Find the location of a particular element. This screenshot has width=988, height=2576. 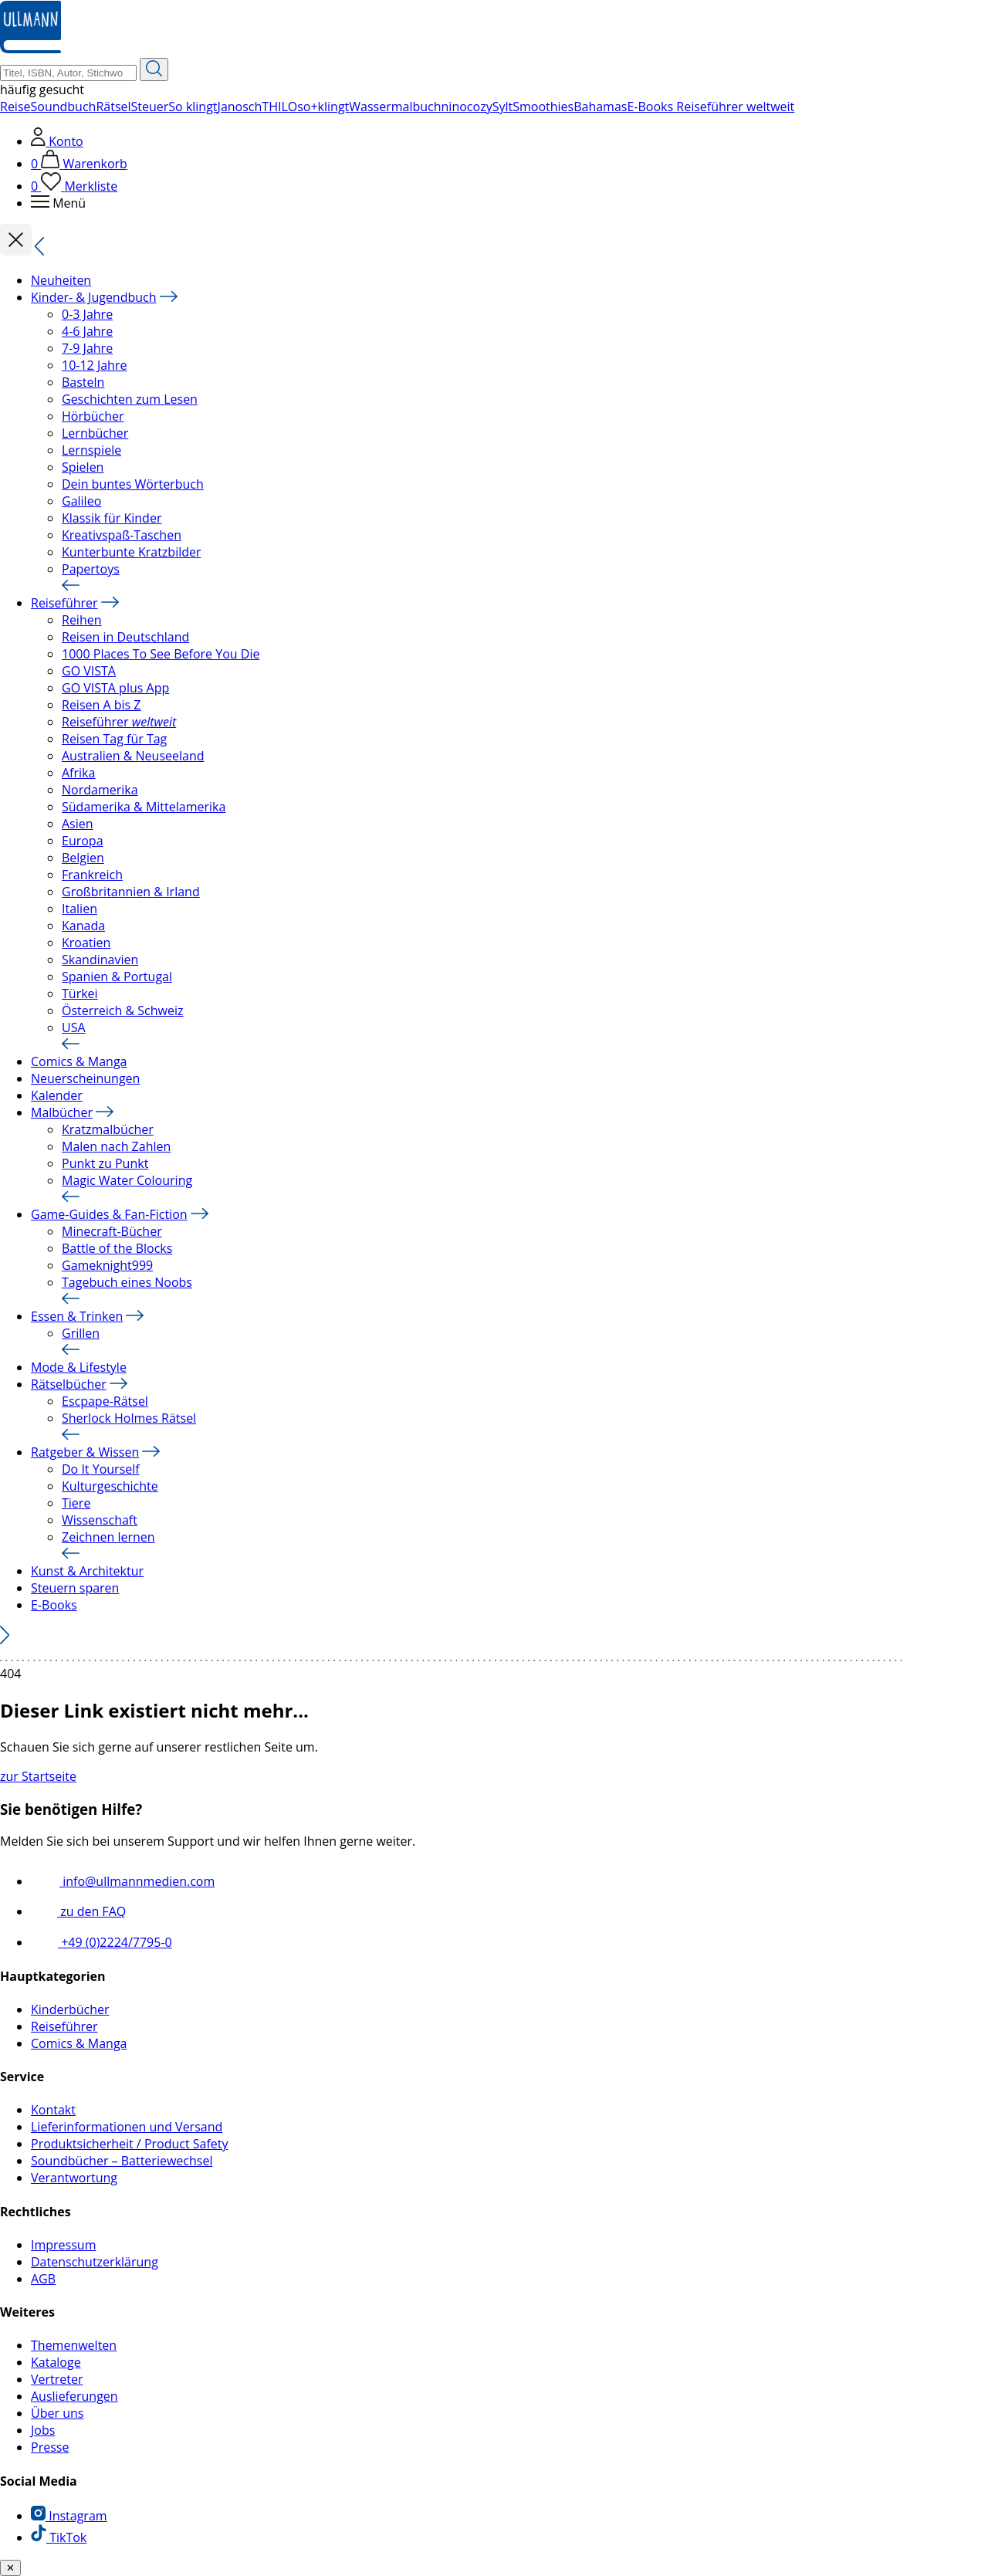

Tiere is located at coordinates (76, 1502).